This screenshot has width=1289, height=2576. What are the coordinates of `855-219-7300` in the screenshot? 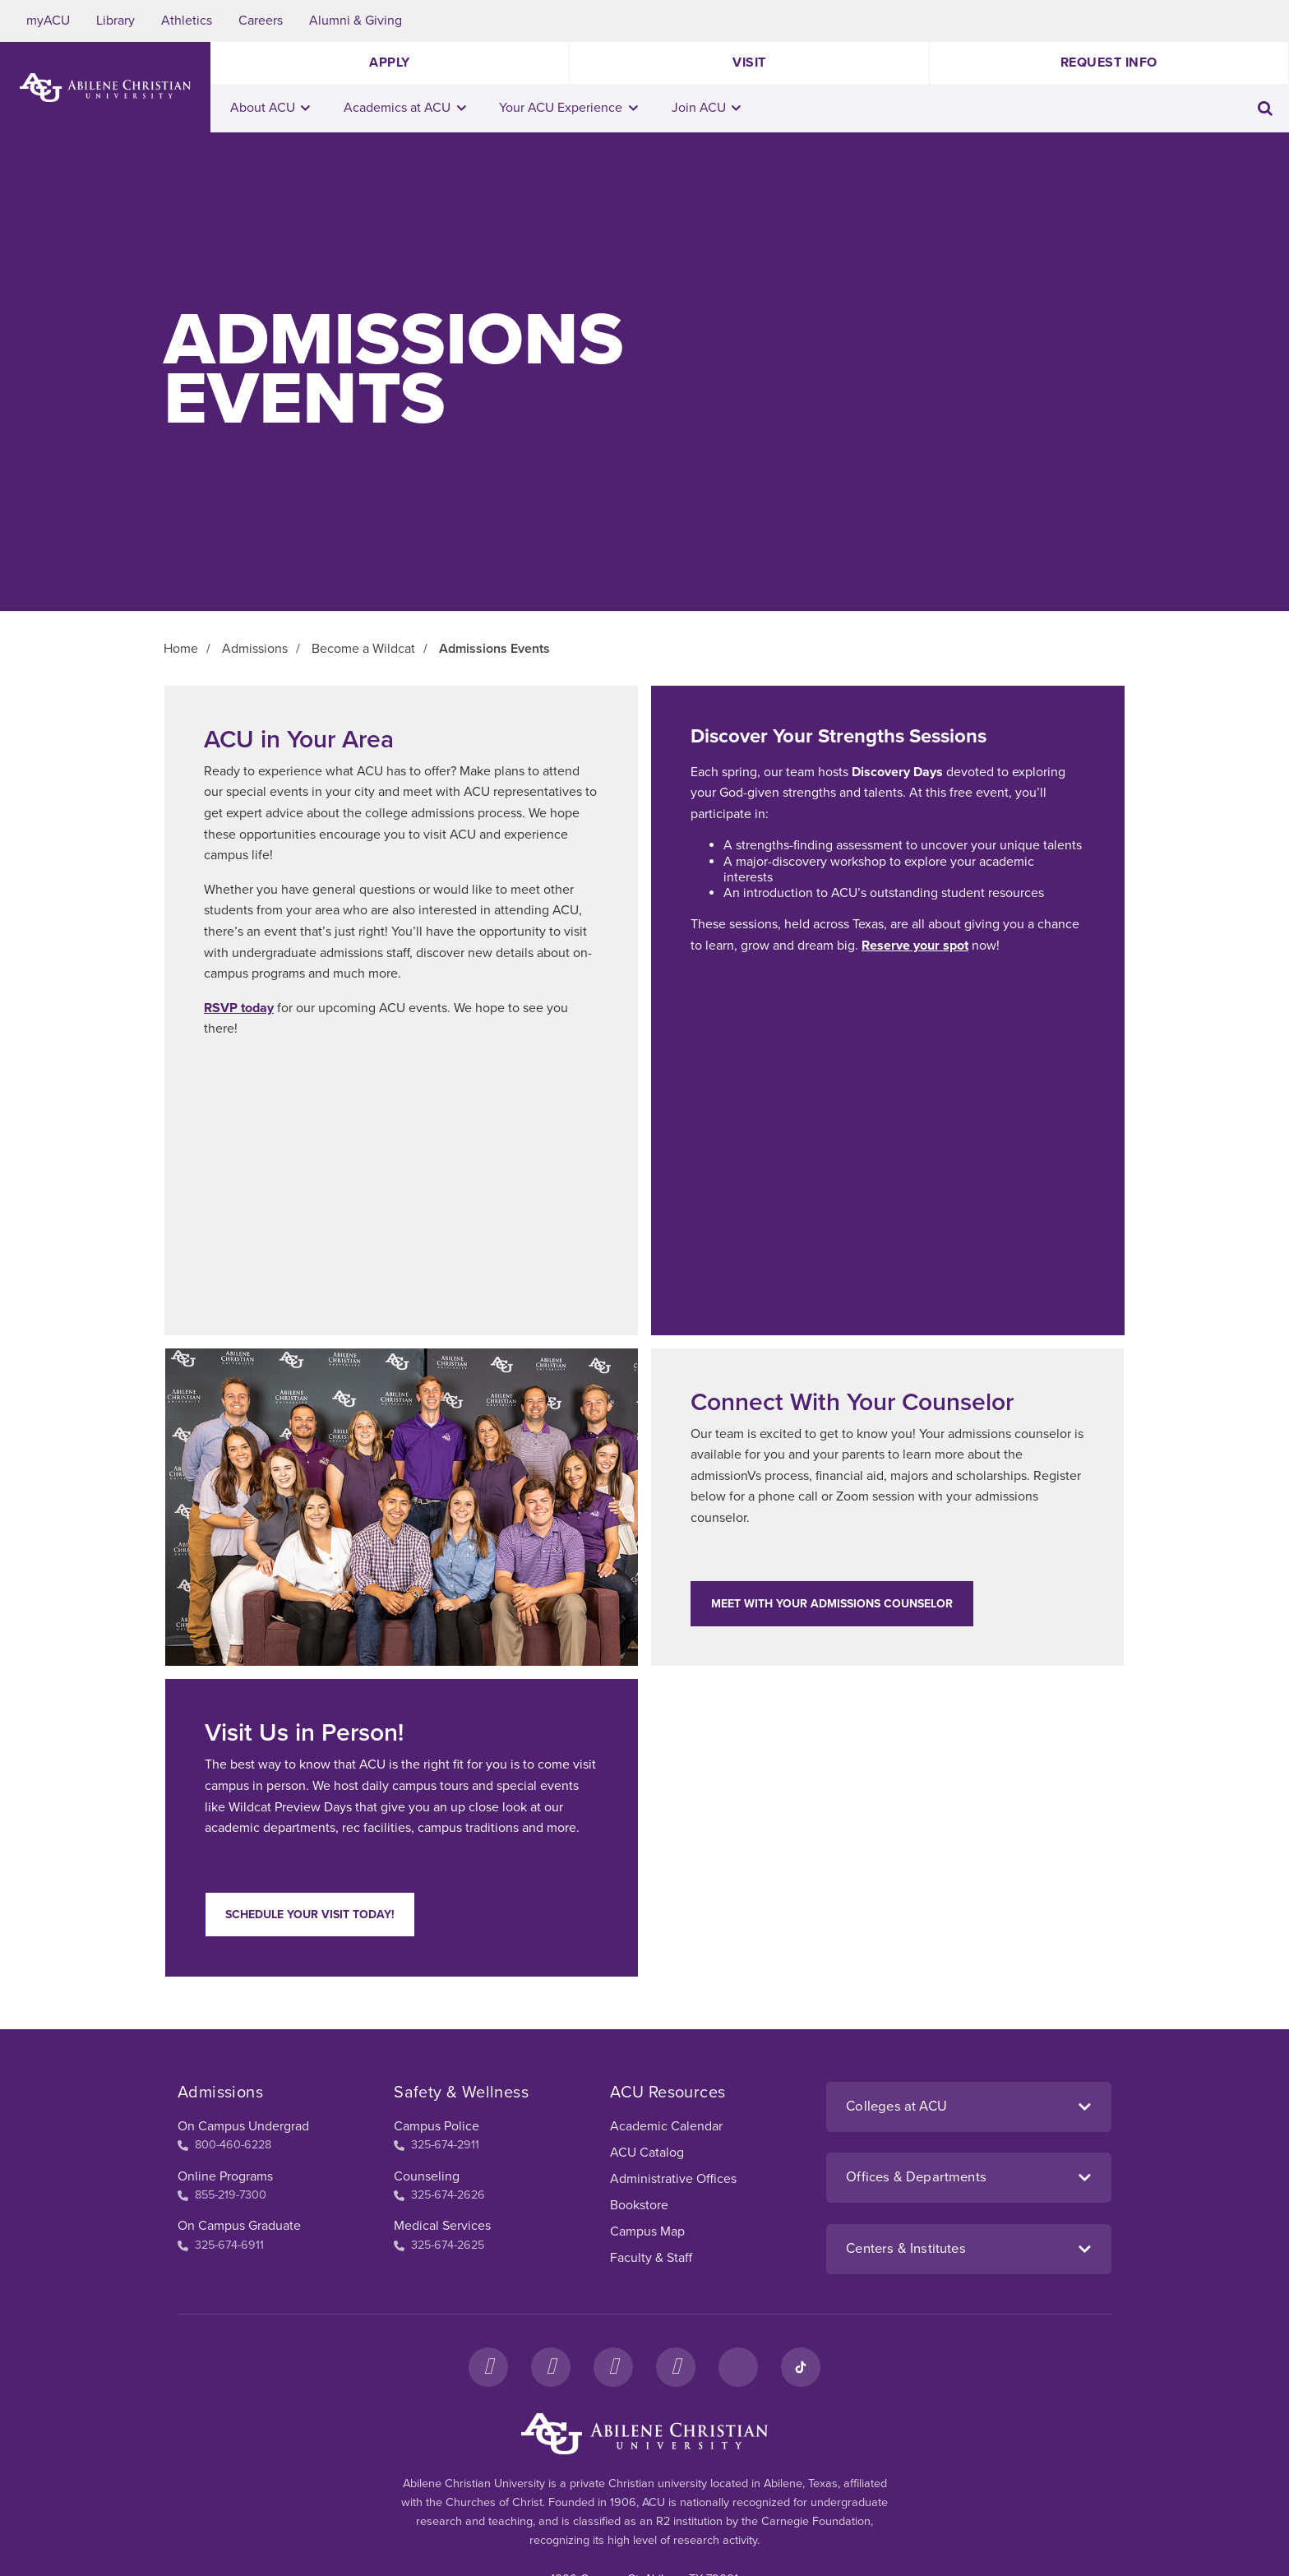 It's located at (222, 2195).